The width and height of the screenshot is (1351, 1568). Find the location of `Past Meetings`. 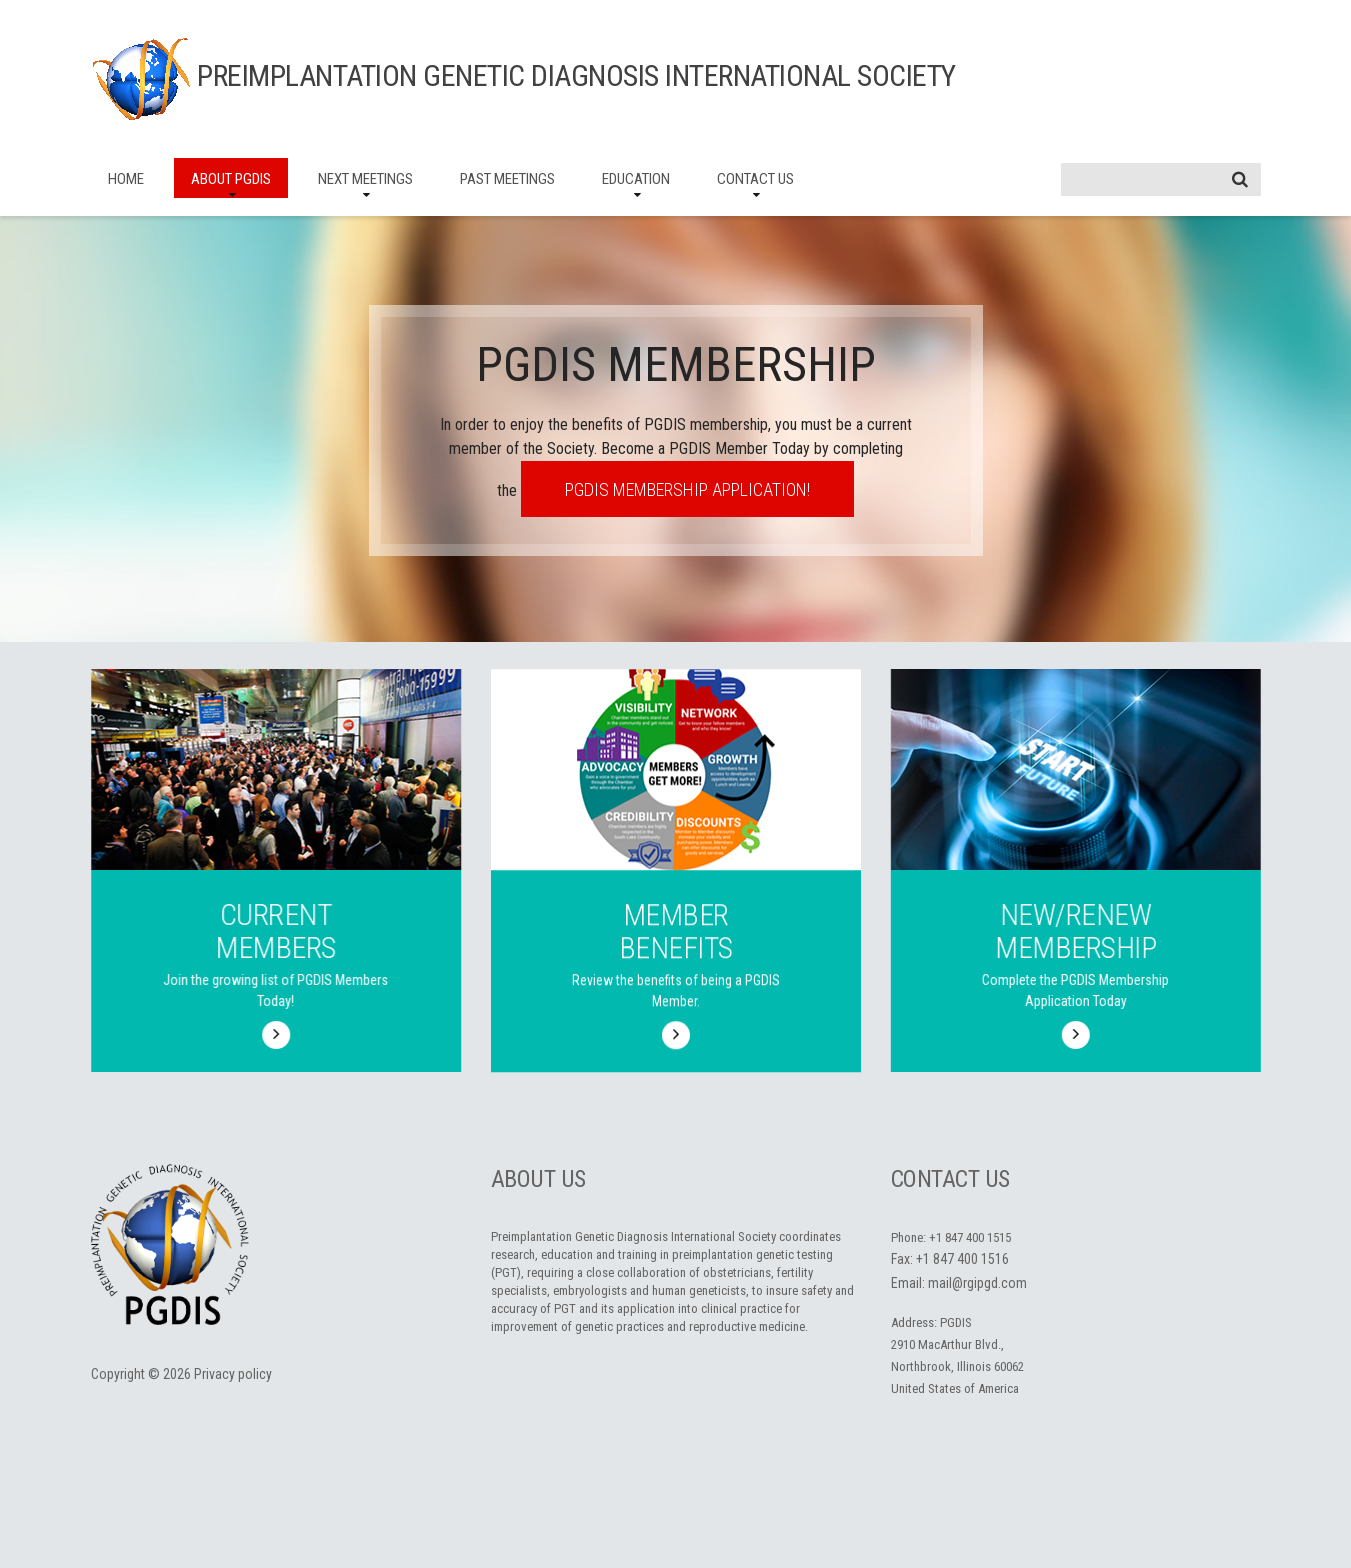

Past Meetings is located at coordinates (507, 179).